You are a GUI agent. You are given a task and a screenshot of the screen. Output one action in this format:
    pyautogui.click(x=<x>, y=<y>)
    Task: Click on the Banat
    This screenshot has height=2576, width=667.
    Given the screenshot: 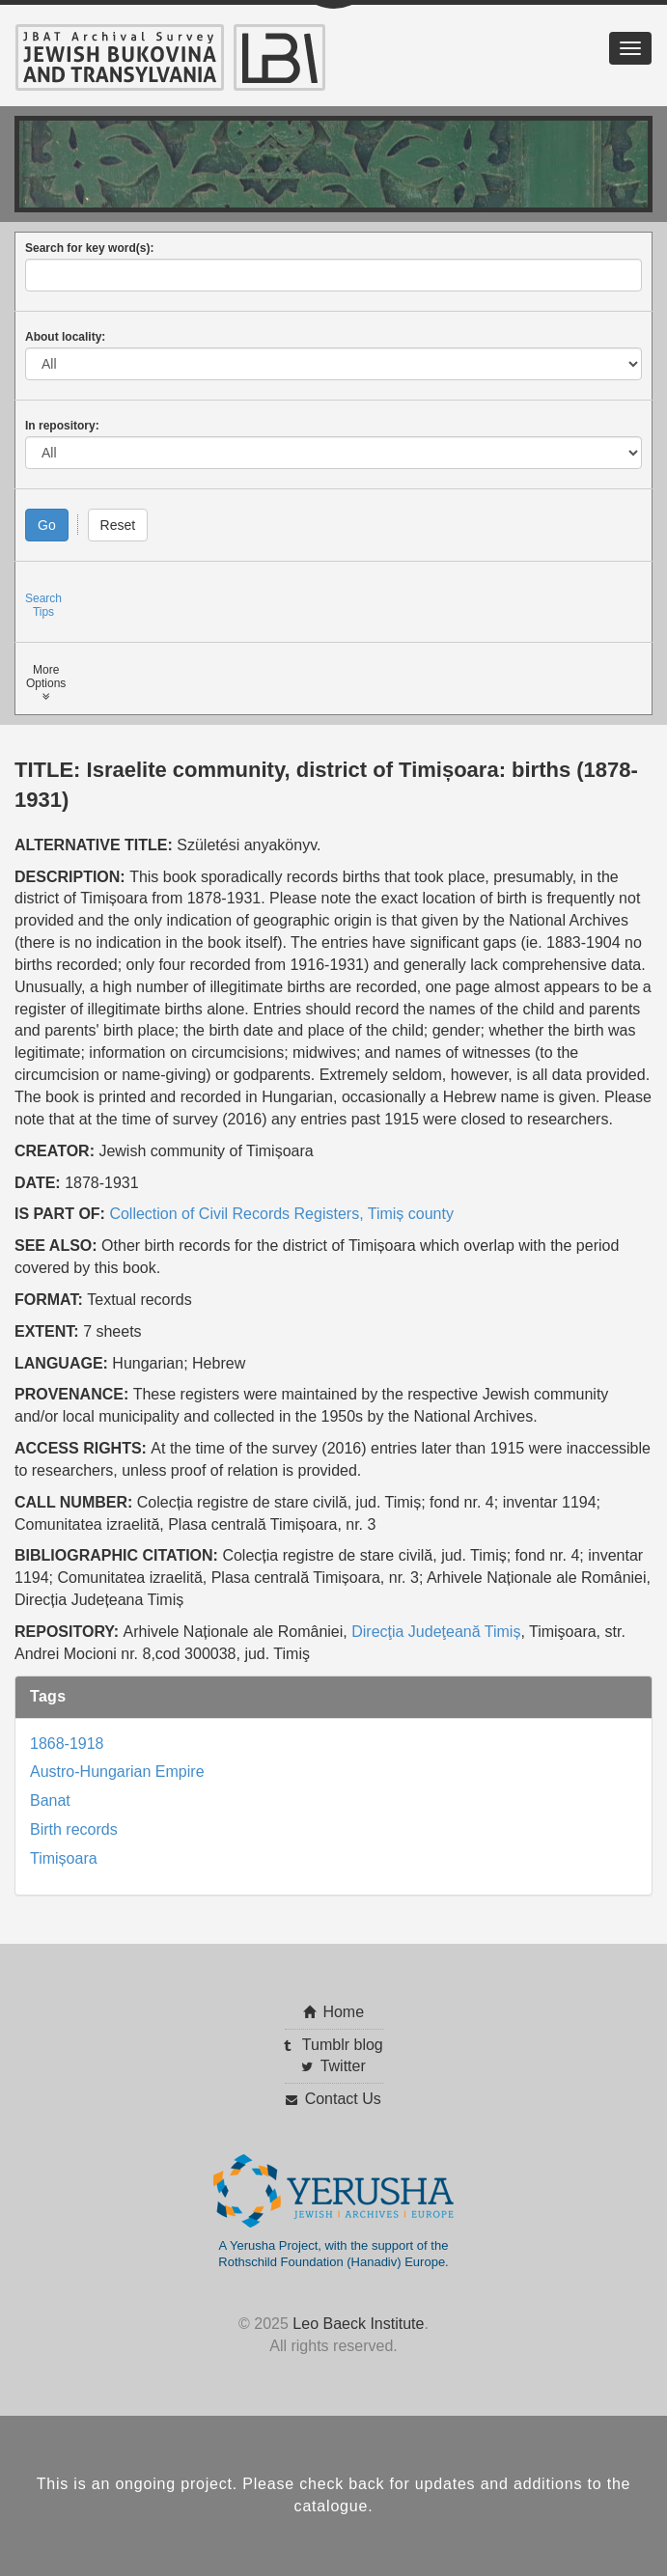 What is the action you would take?
    pyautogui.click(x=50, y=1800)
    